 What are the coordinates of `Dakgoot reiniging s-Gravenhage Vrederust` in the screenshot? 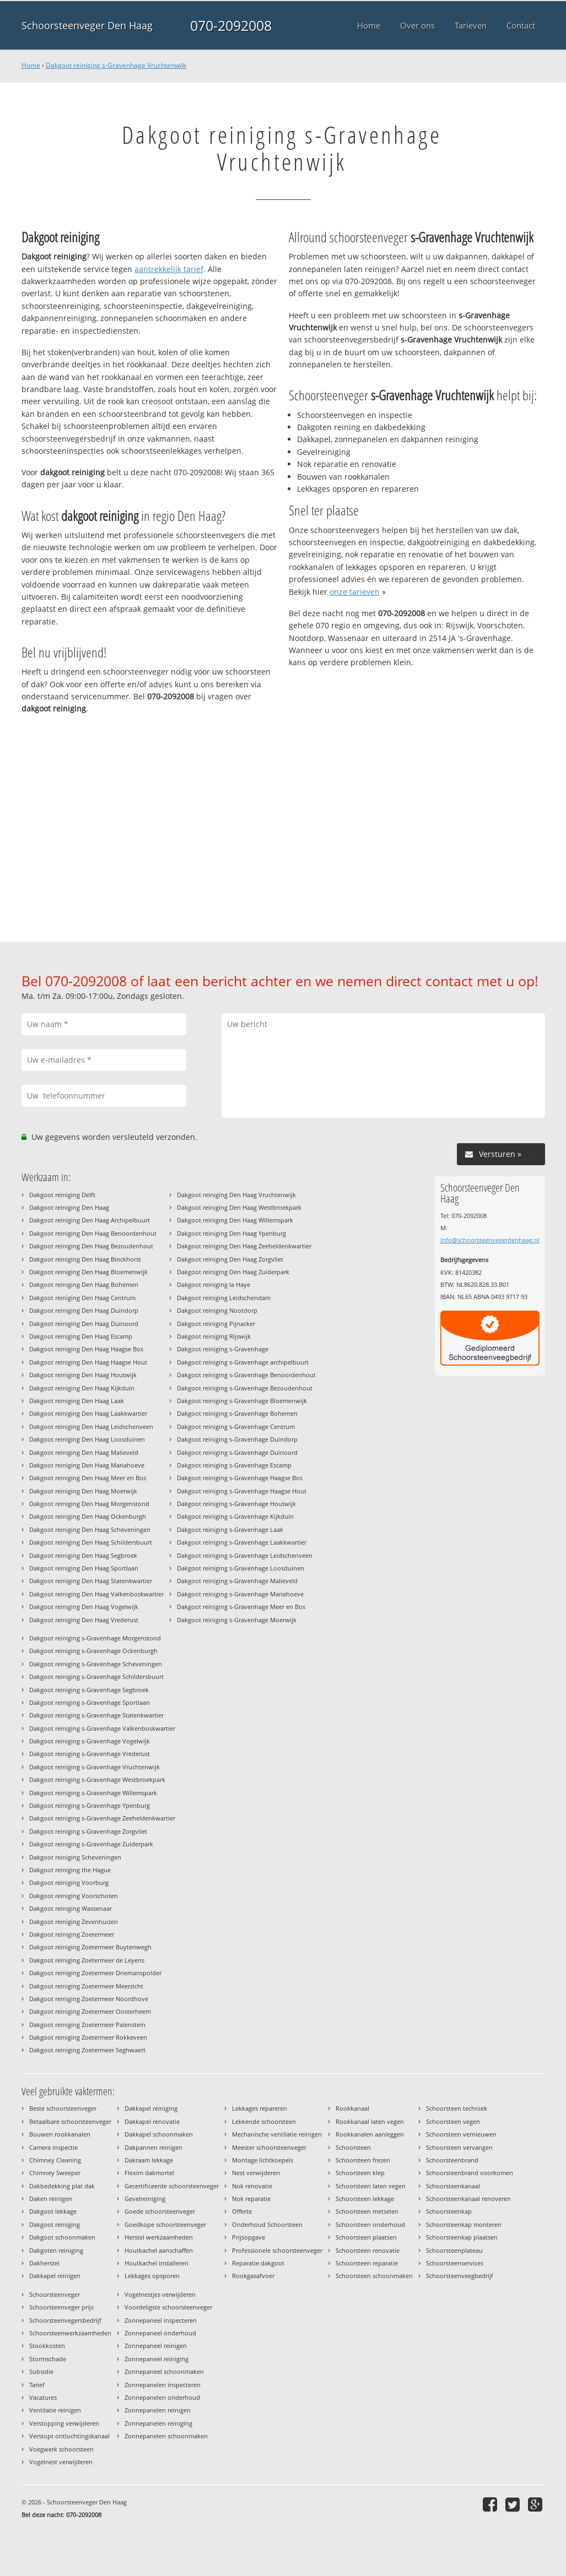 It's located at (89, 1753).